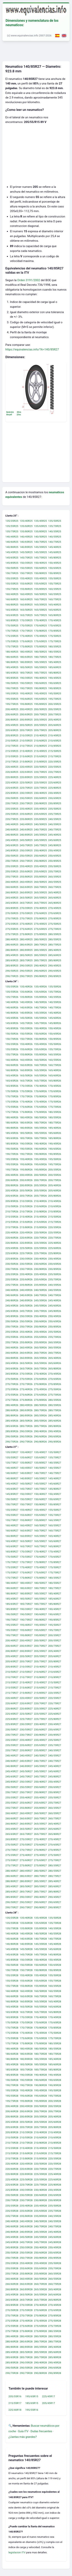 The image size is (72, 2576). I want to click on 225/80R28, so click(54, 2184).